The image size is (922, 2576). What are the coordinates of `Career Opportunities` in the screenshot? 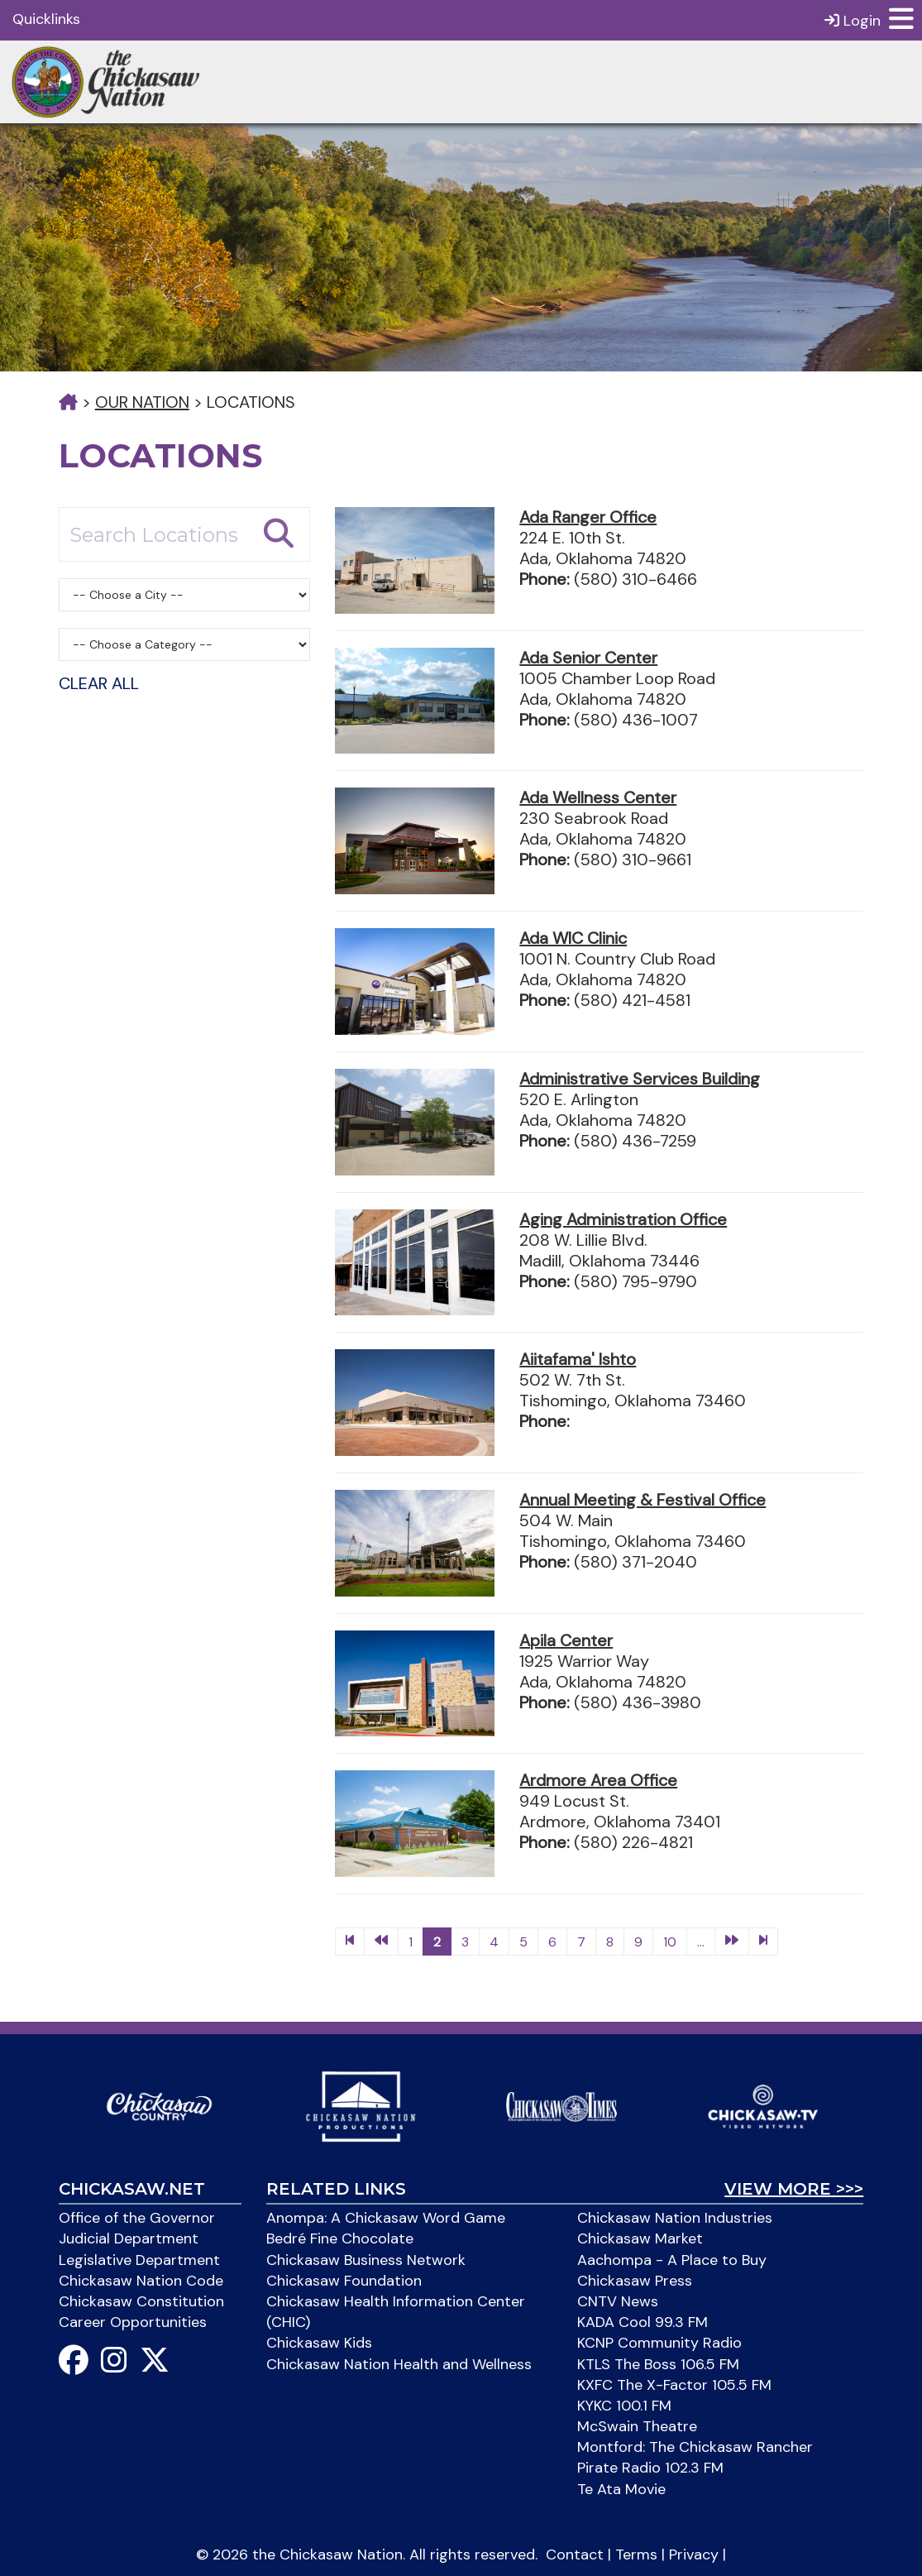 It's located at (133, 2322).